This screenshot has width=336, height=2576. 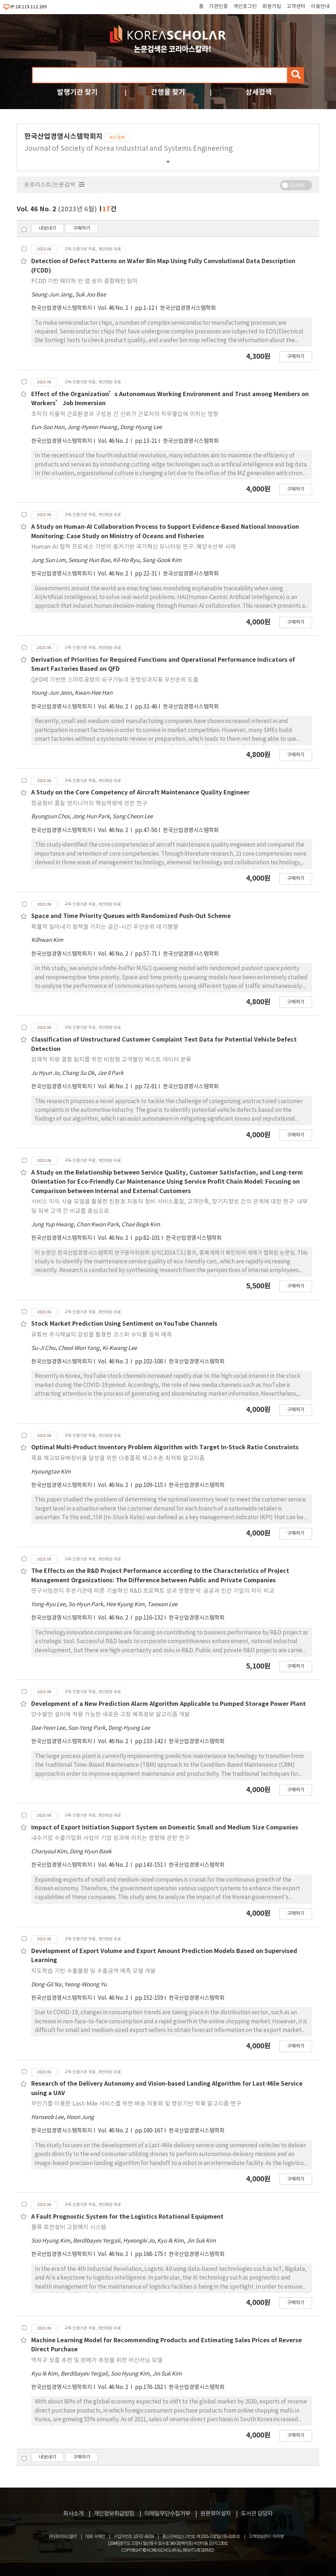 I want to click on 한국산업경영시스템학회지, so click(x=61, y=308).